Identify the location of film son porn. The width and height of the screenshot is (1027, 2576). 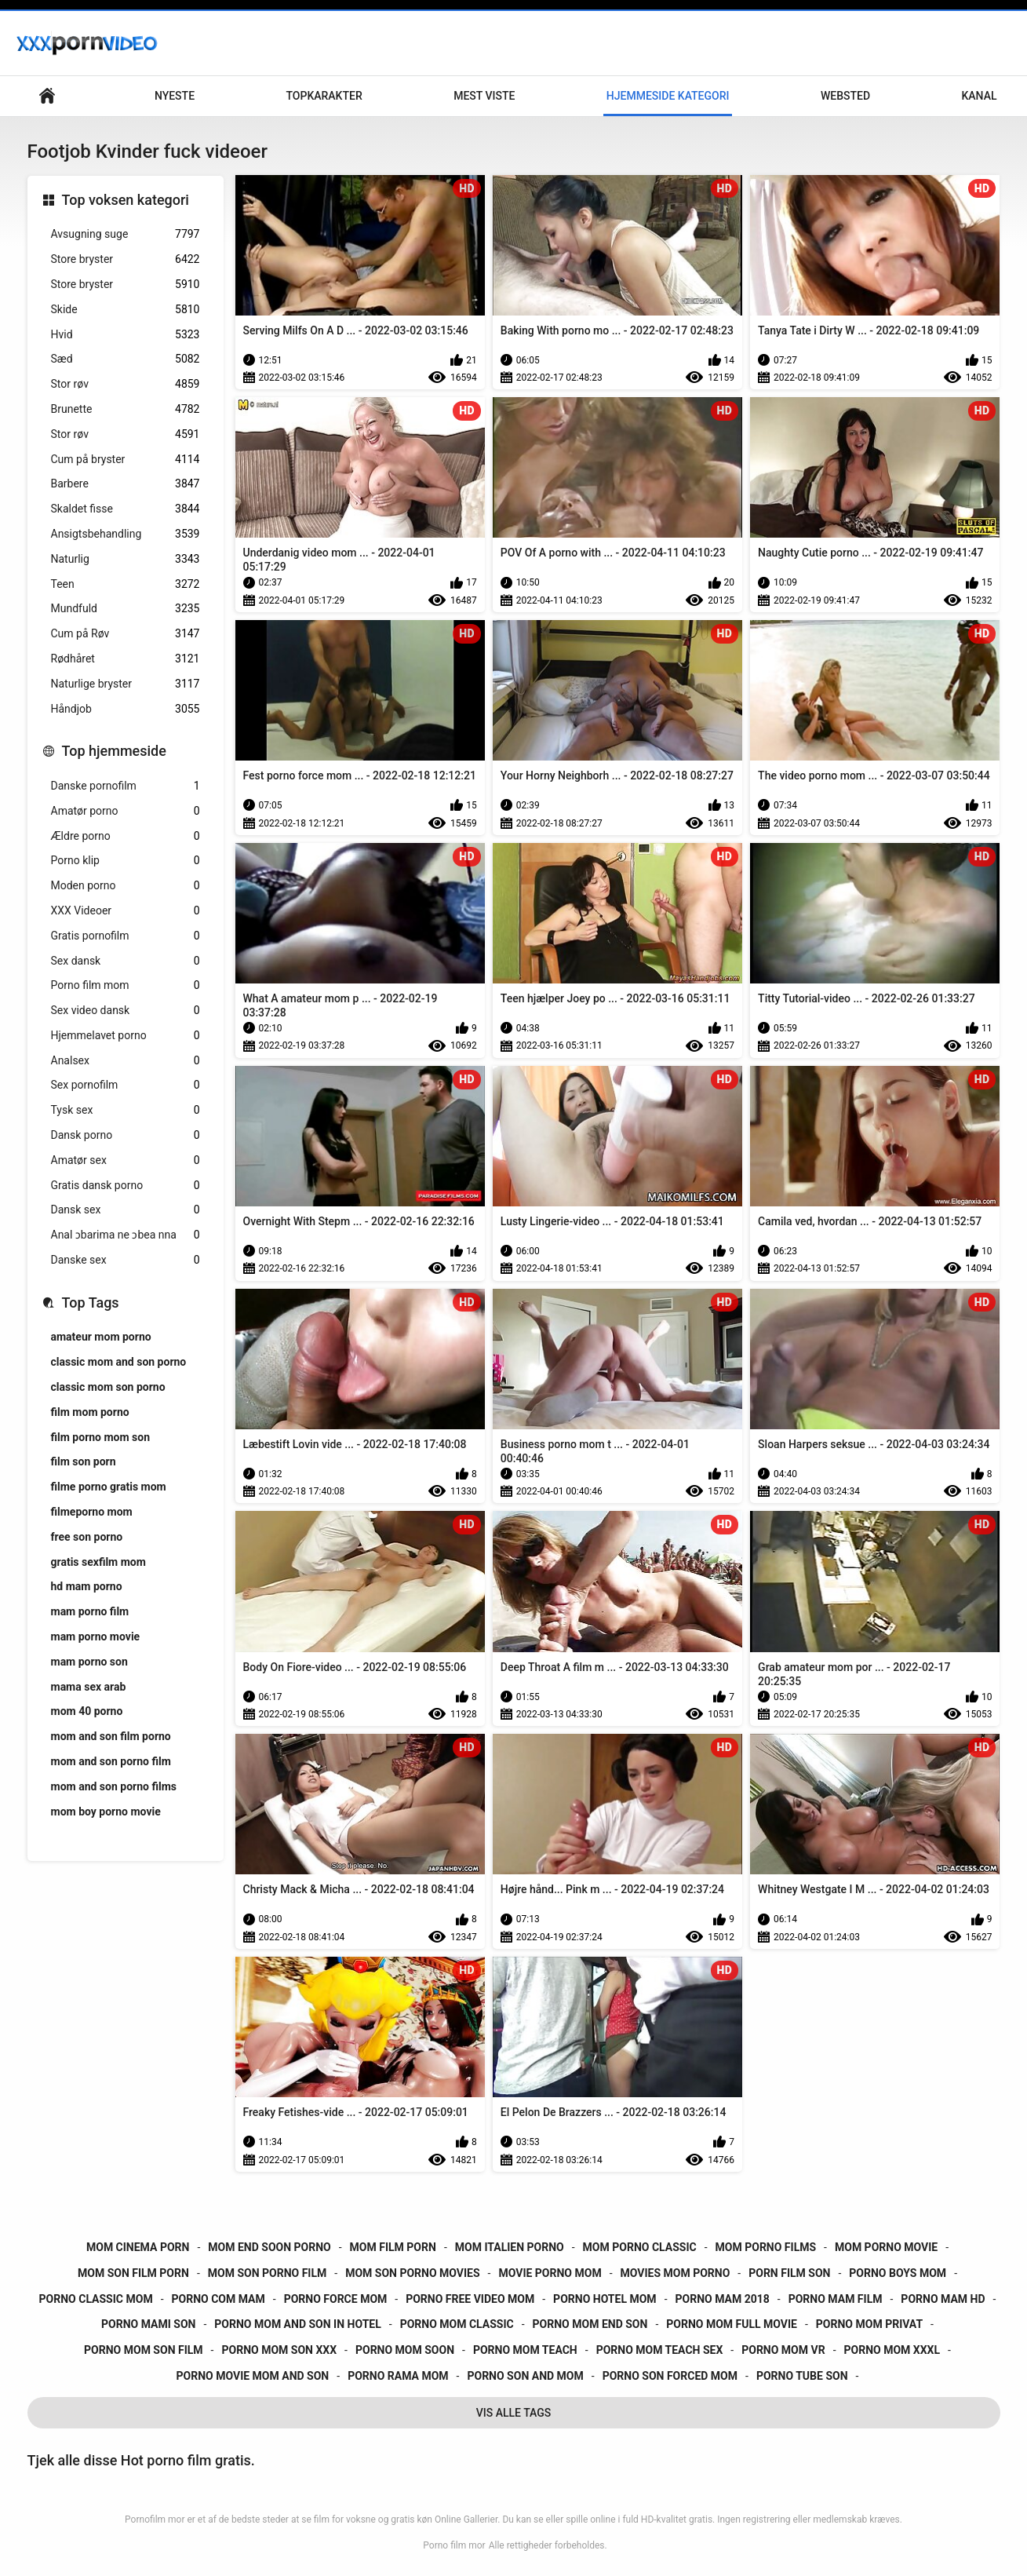
(83, 1461).